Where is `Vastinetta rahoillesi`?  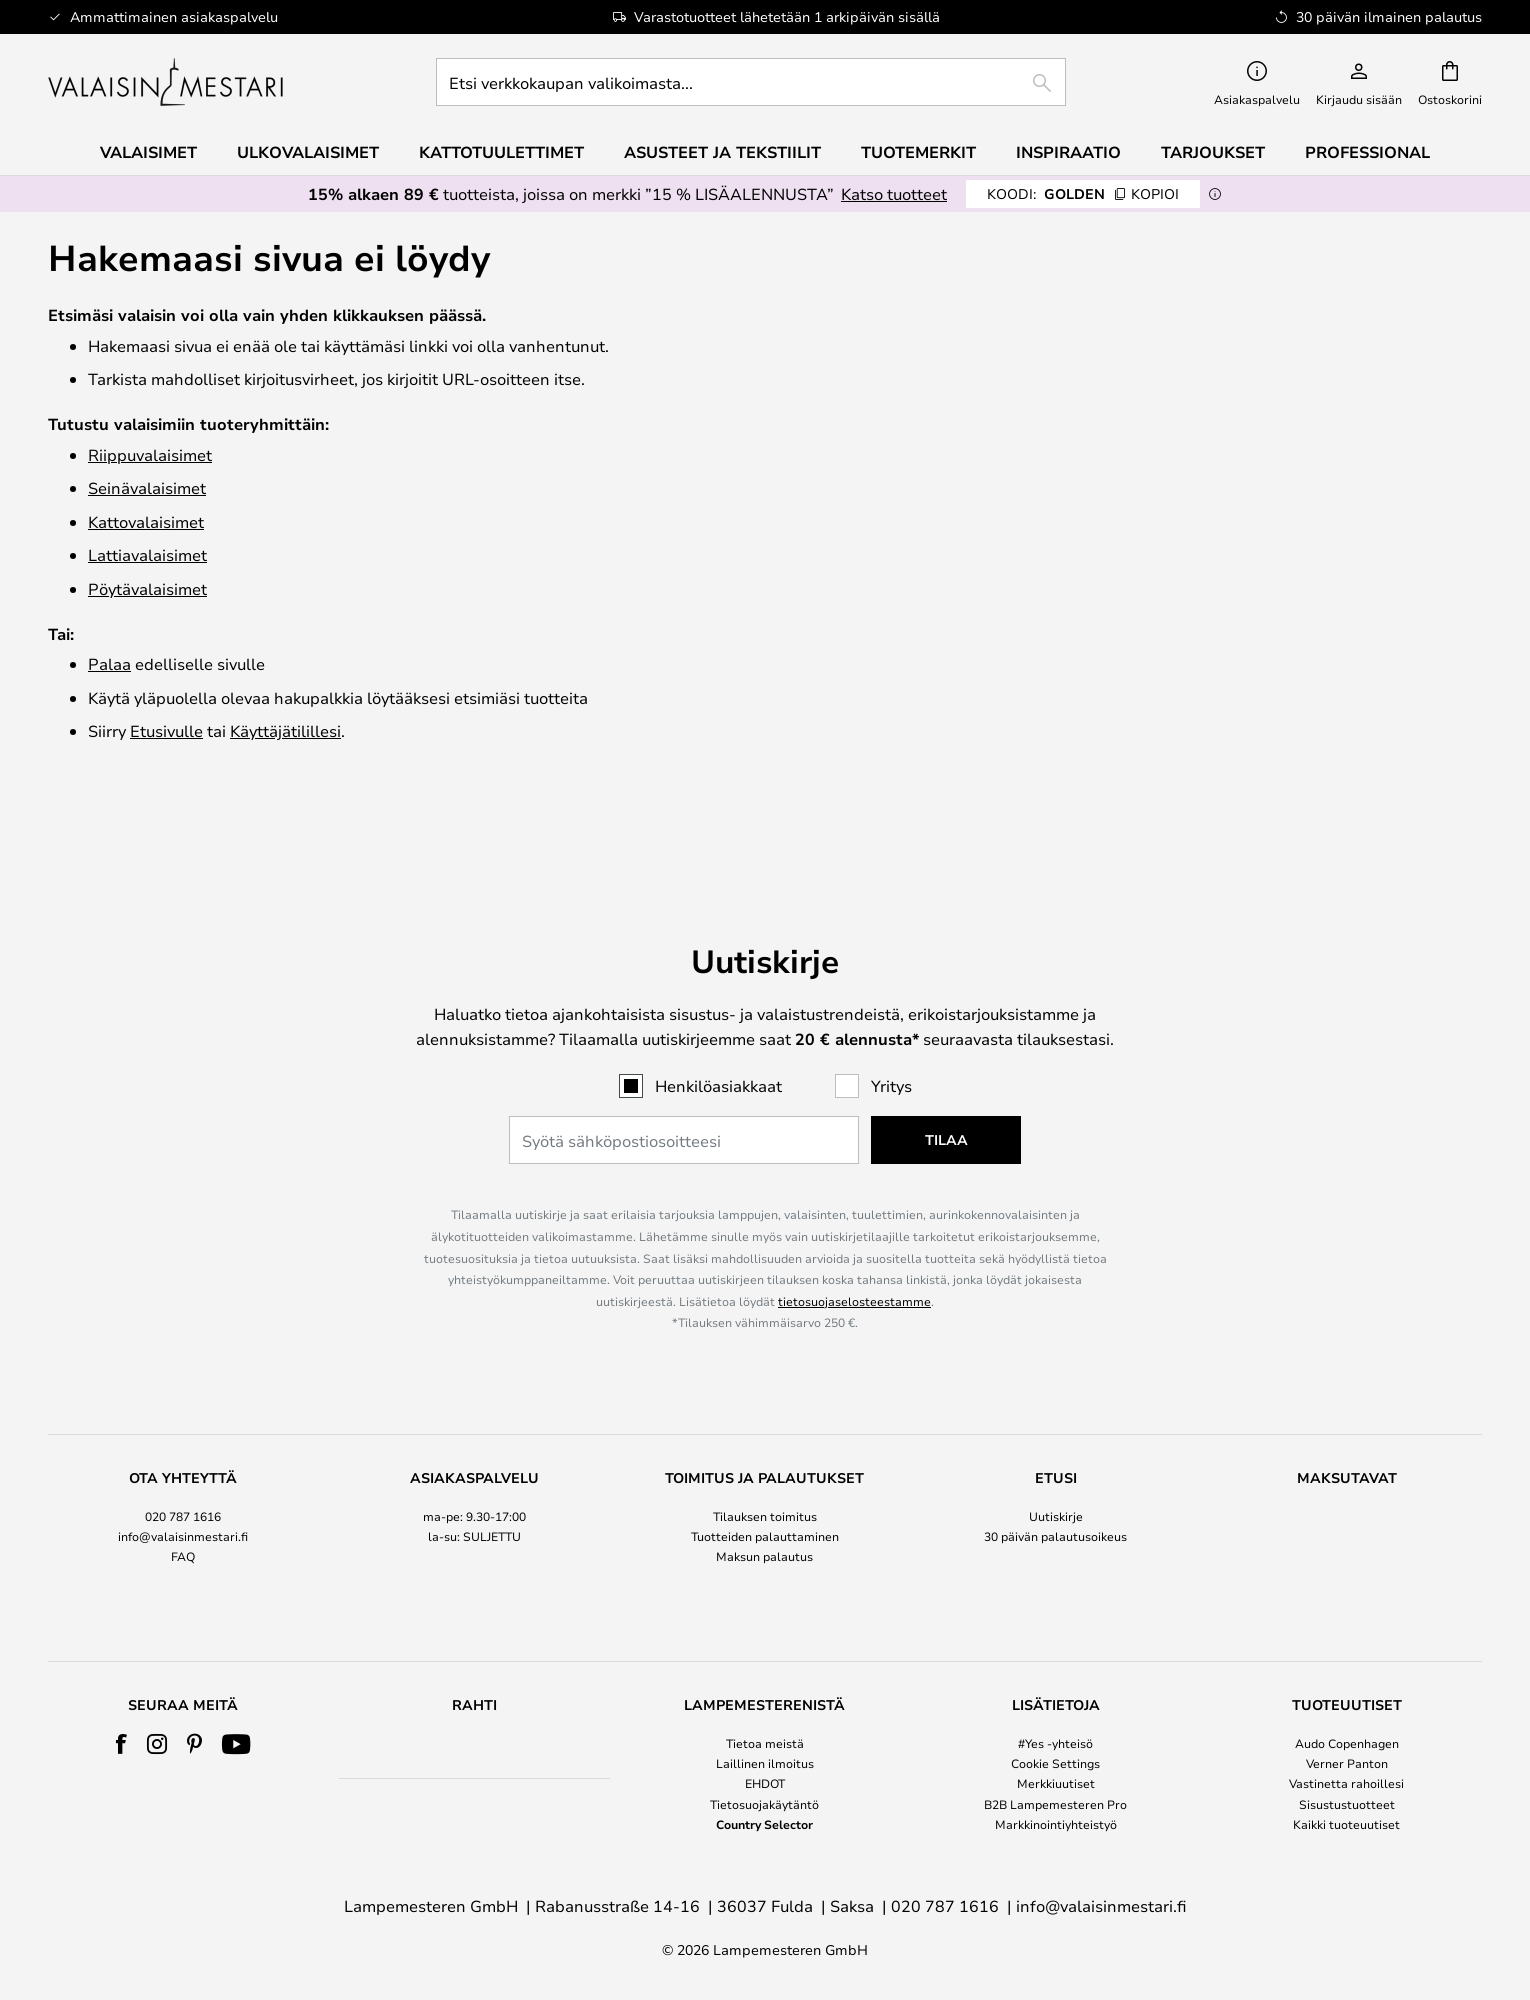 Vastinetta rahoillesi is located at coordinates (1346, 1783).